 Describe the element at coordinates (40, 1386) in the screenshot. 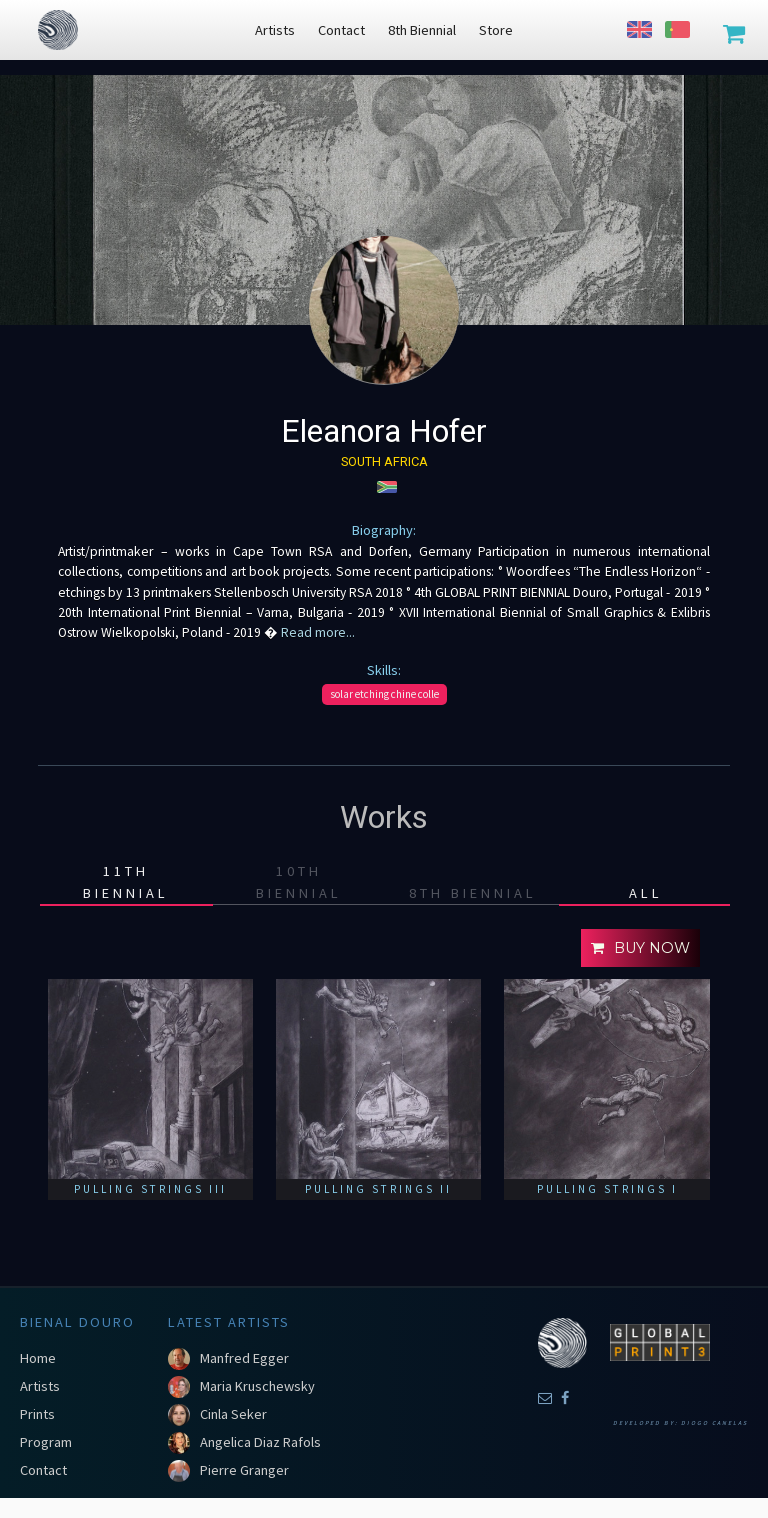

I see `Artists` at that location.